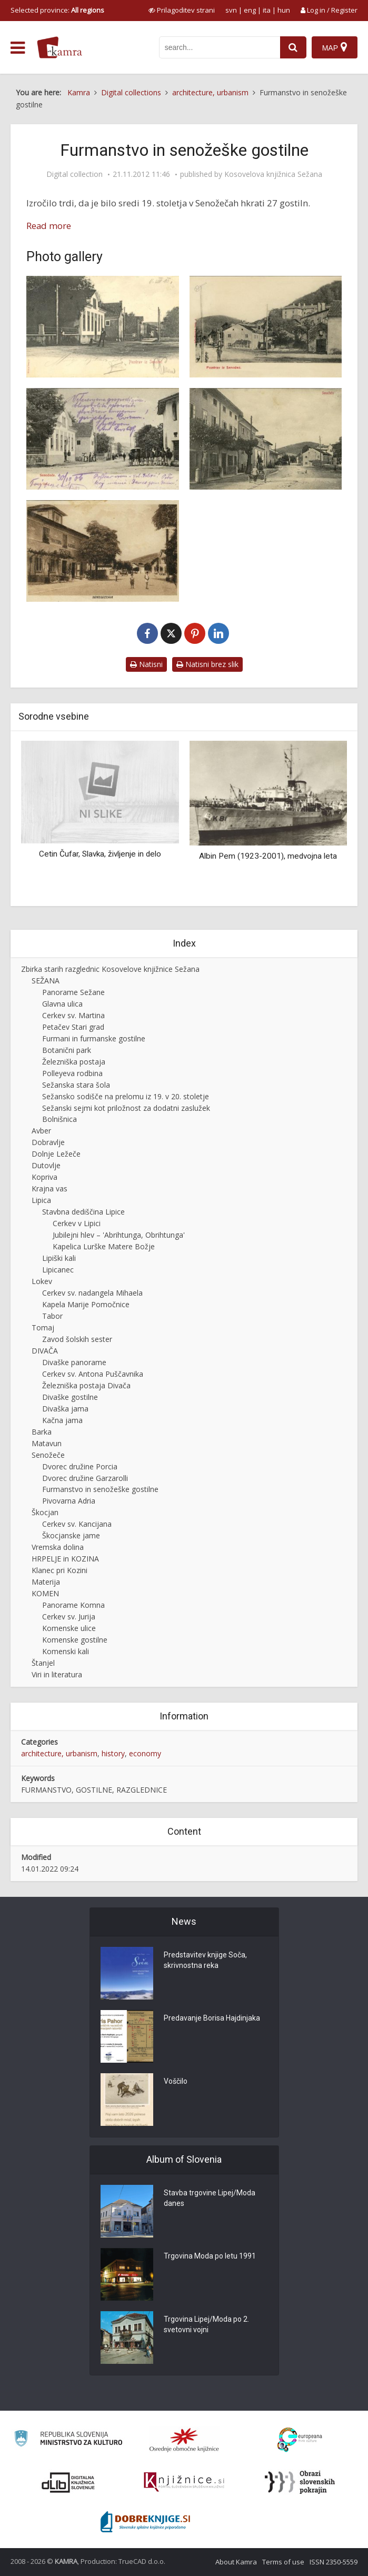  Describe the element at coordinates (76, 1085) in the screenshot. I see `Sežanska stara šola` at that location.